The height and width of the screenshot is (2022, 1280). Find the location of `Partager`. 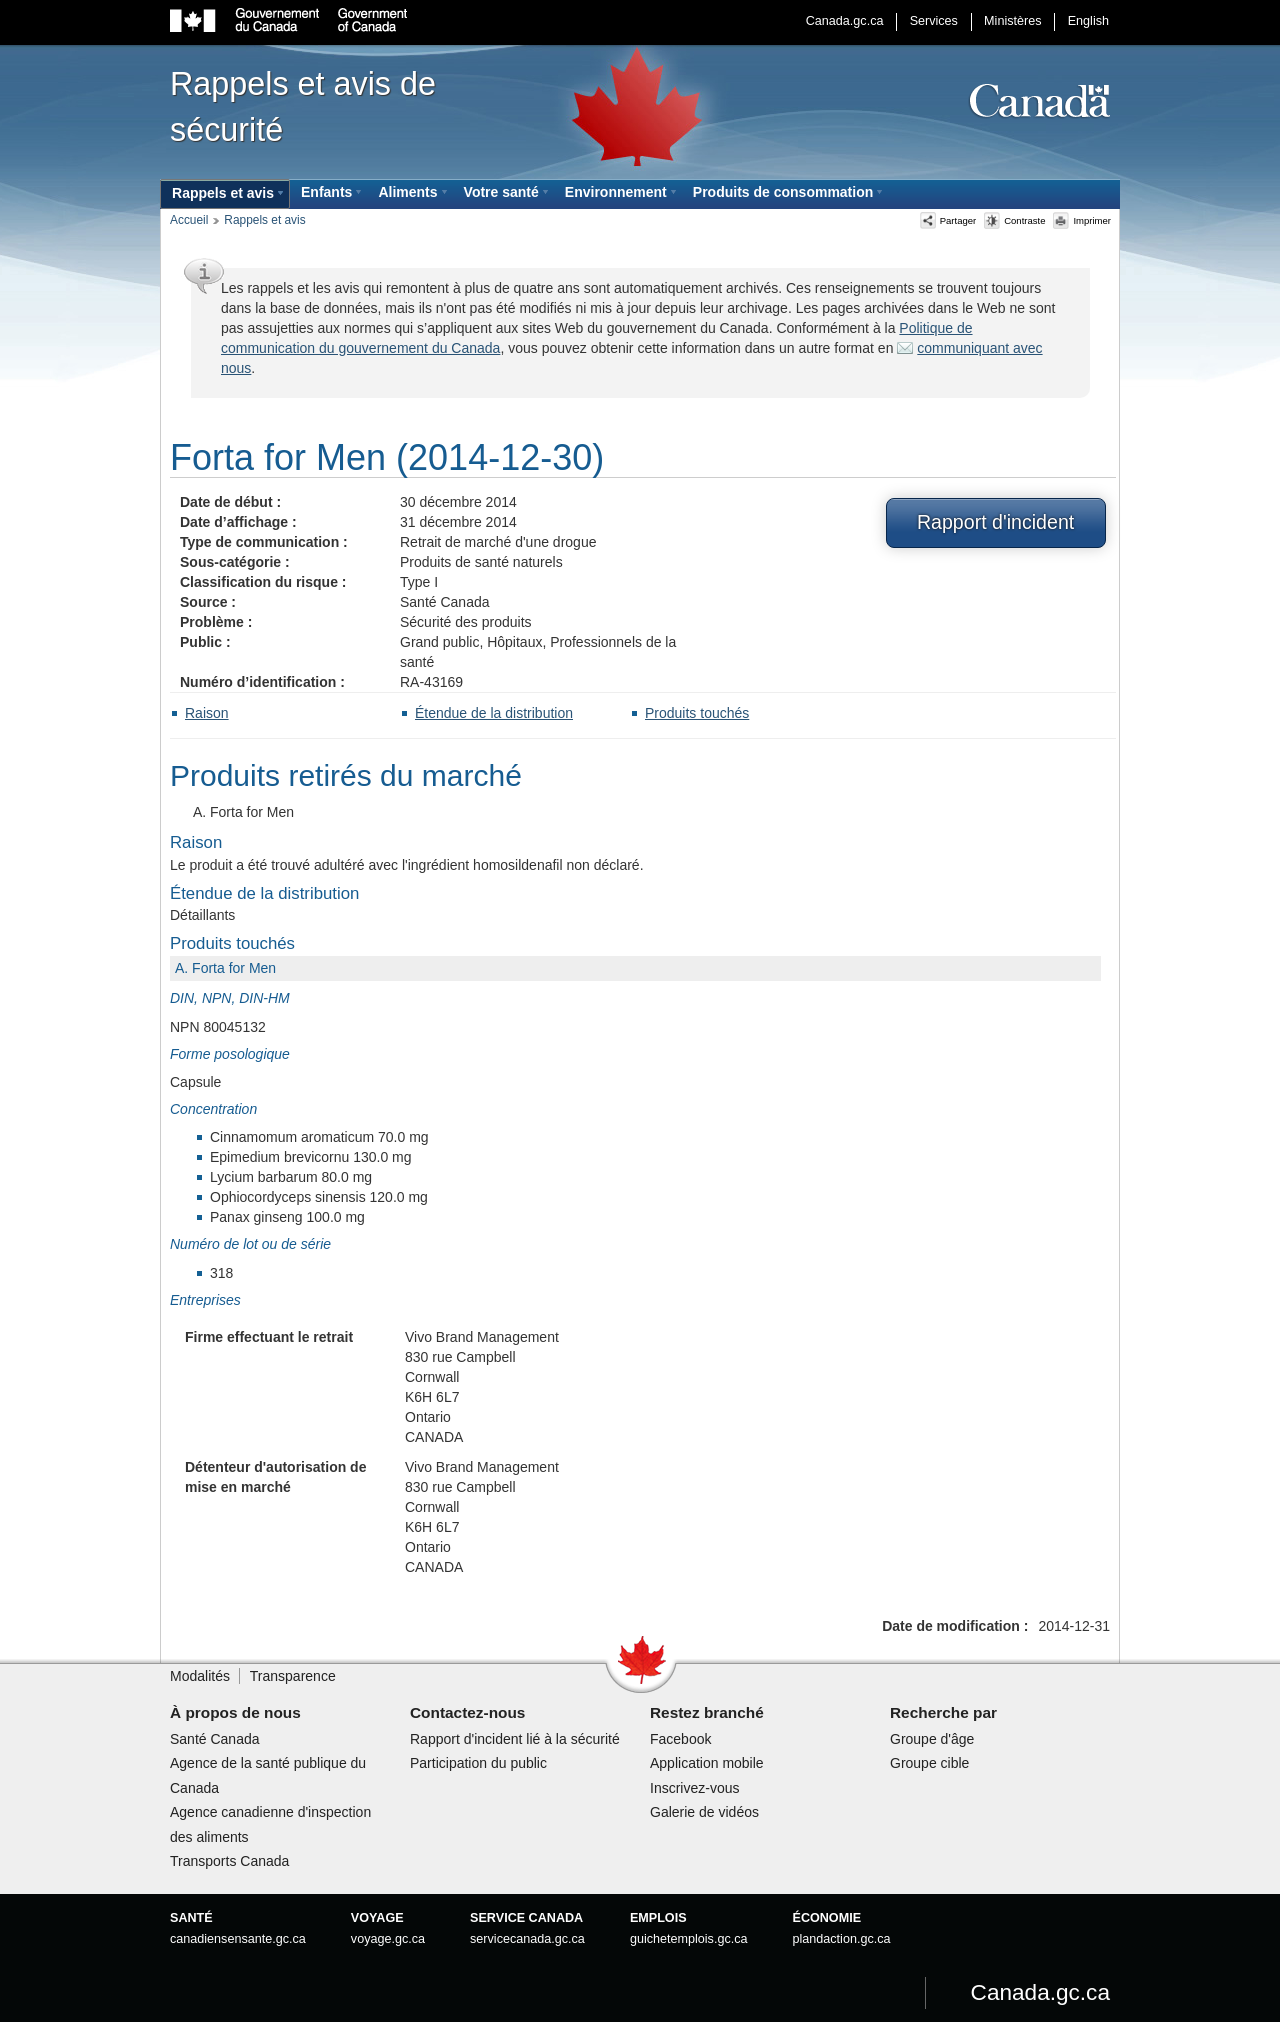

Partager is located at coordinates (948, 220).